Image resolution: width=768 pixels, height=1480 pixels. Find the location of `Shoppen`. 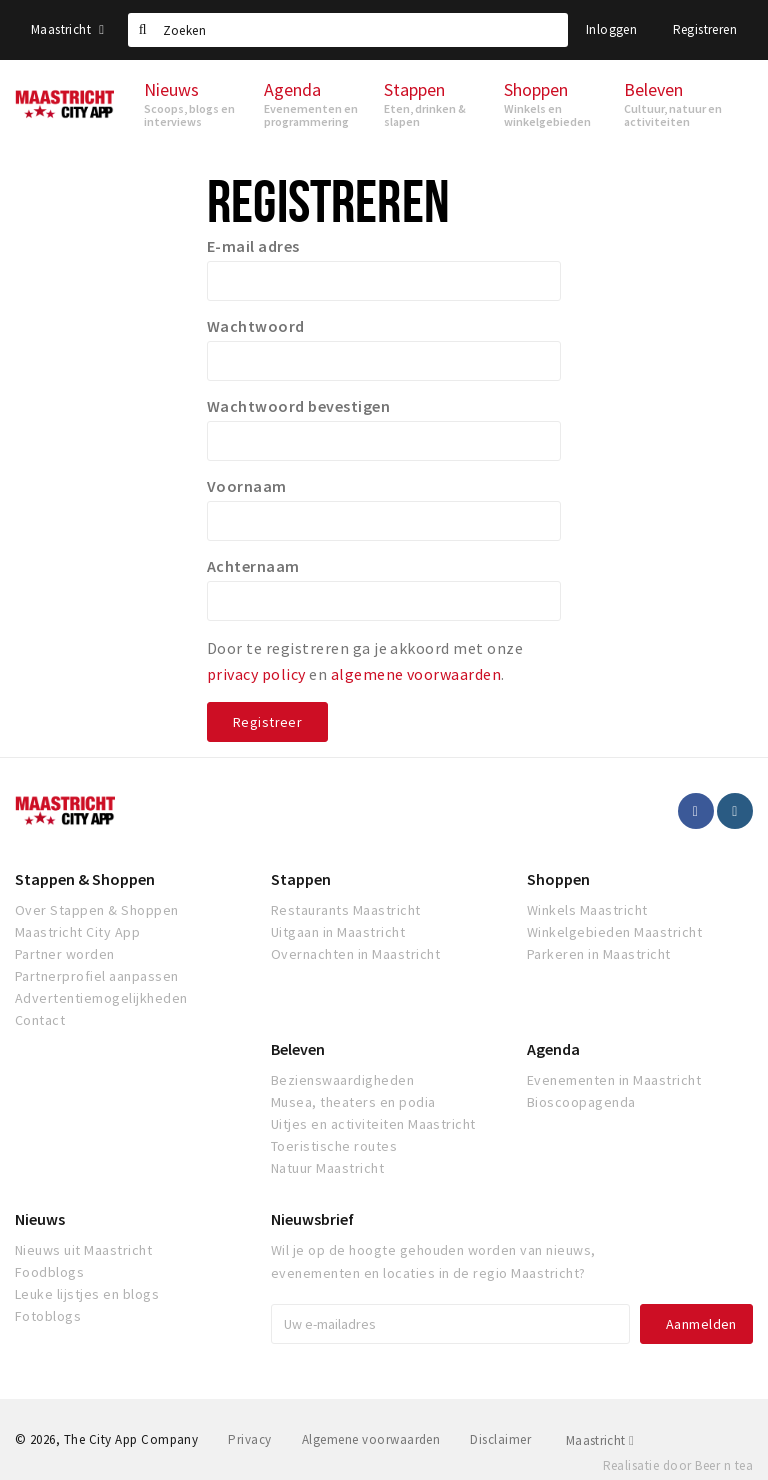

Shoppen is located at coordinates (558, 879).